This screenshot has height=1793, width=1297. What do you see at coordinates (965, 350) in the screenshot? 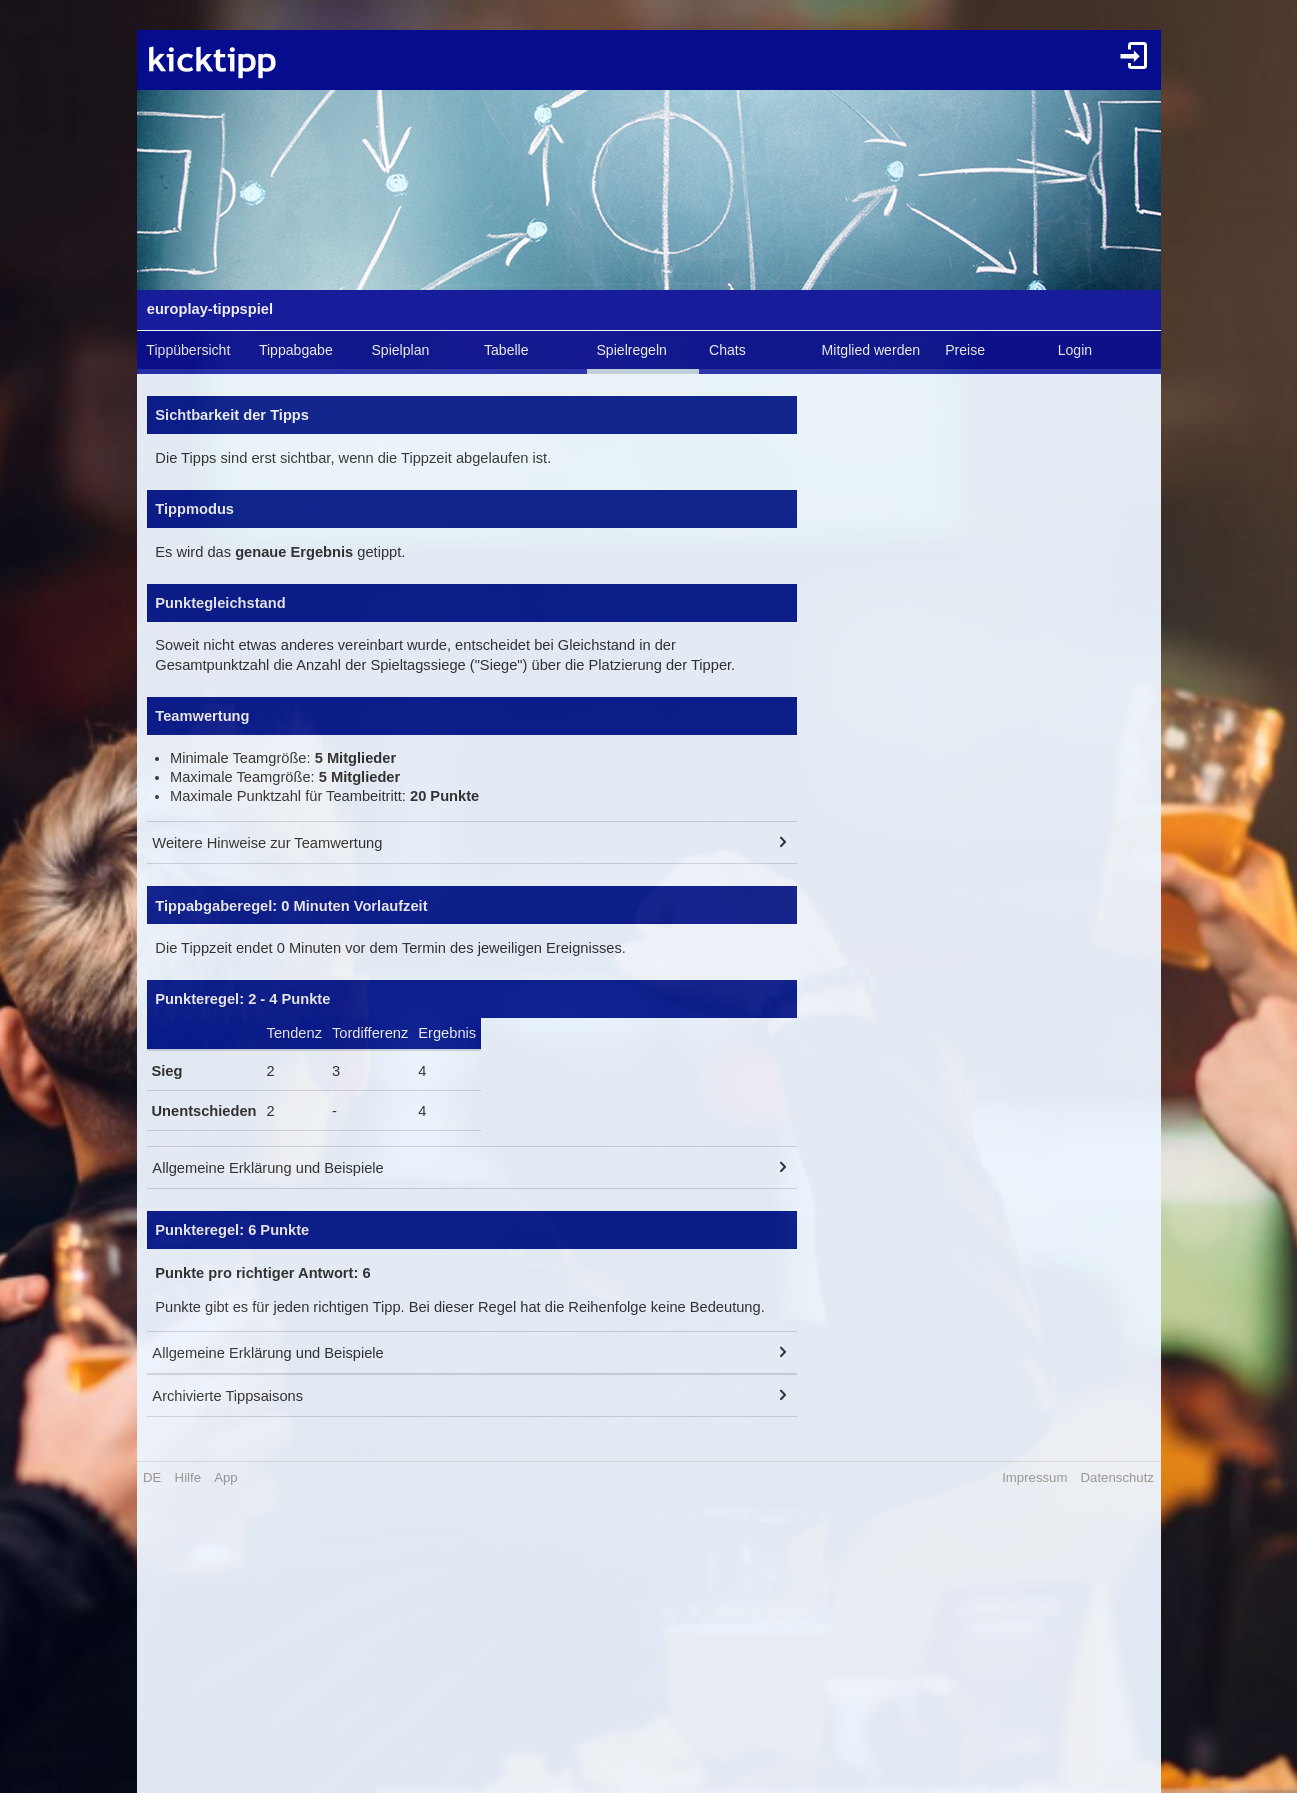
I see `Preise` at bounding box center [965, 350].